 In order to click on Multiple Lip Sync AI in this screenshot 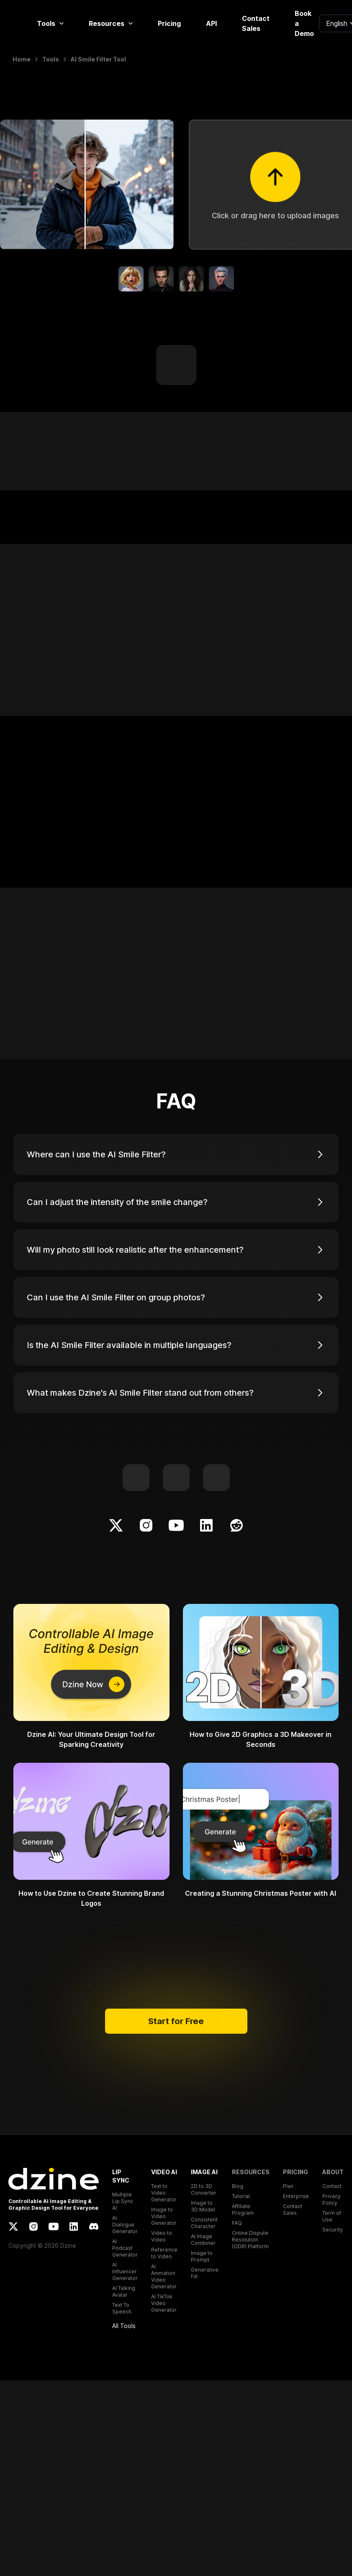, I will do `click(122, 2201)`.